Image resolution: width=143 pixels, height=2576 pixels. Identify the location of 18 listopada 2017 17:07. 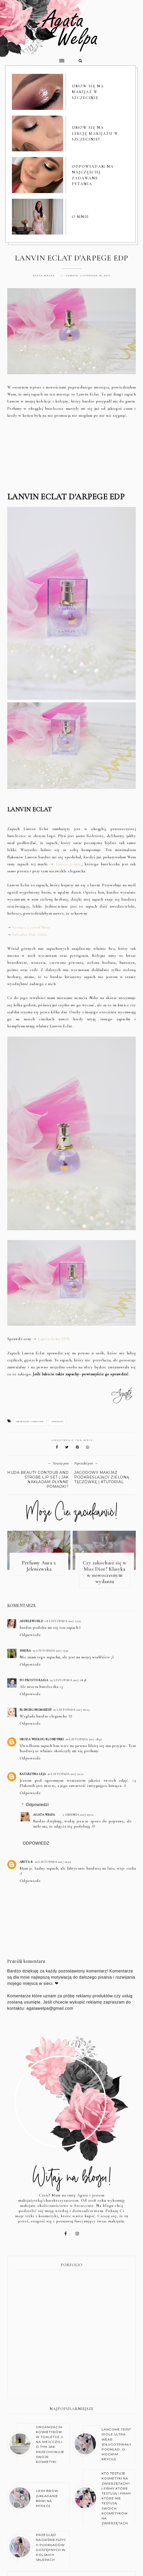
(63, 1621).